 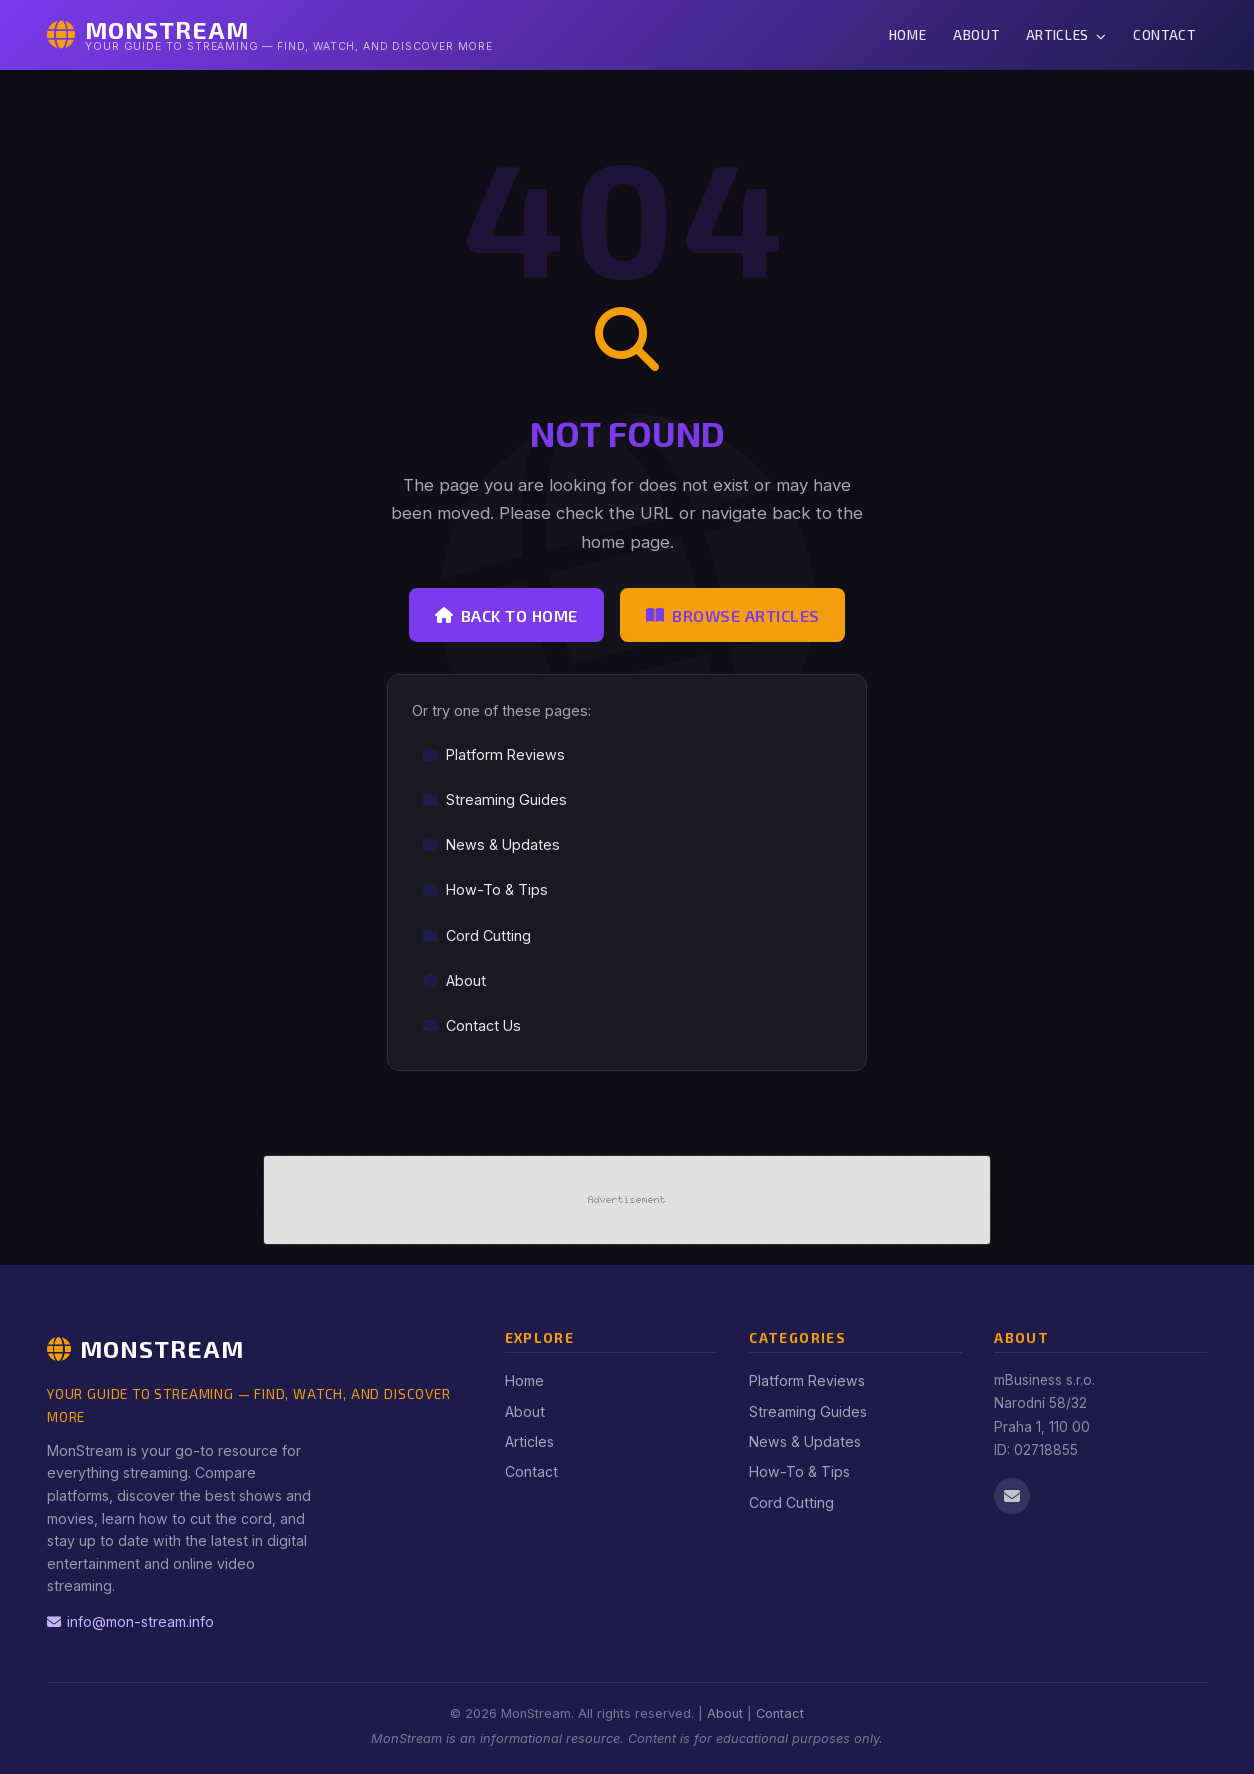 What do you see at coordinates (471, 1025) in the screenshot?
I see `Contact Us` at bounding box center [471, 1025].